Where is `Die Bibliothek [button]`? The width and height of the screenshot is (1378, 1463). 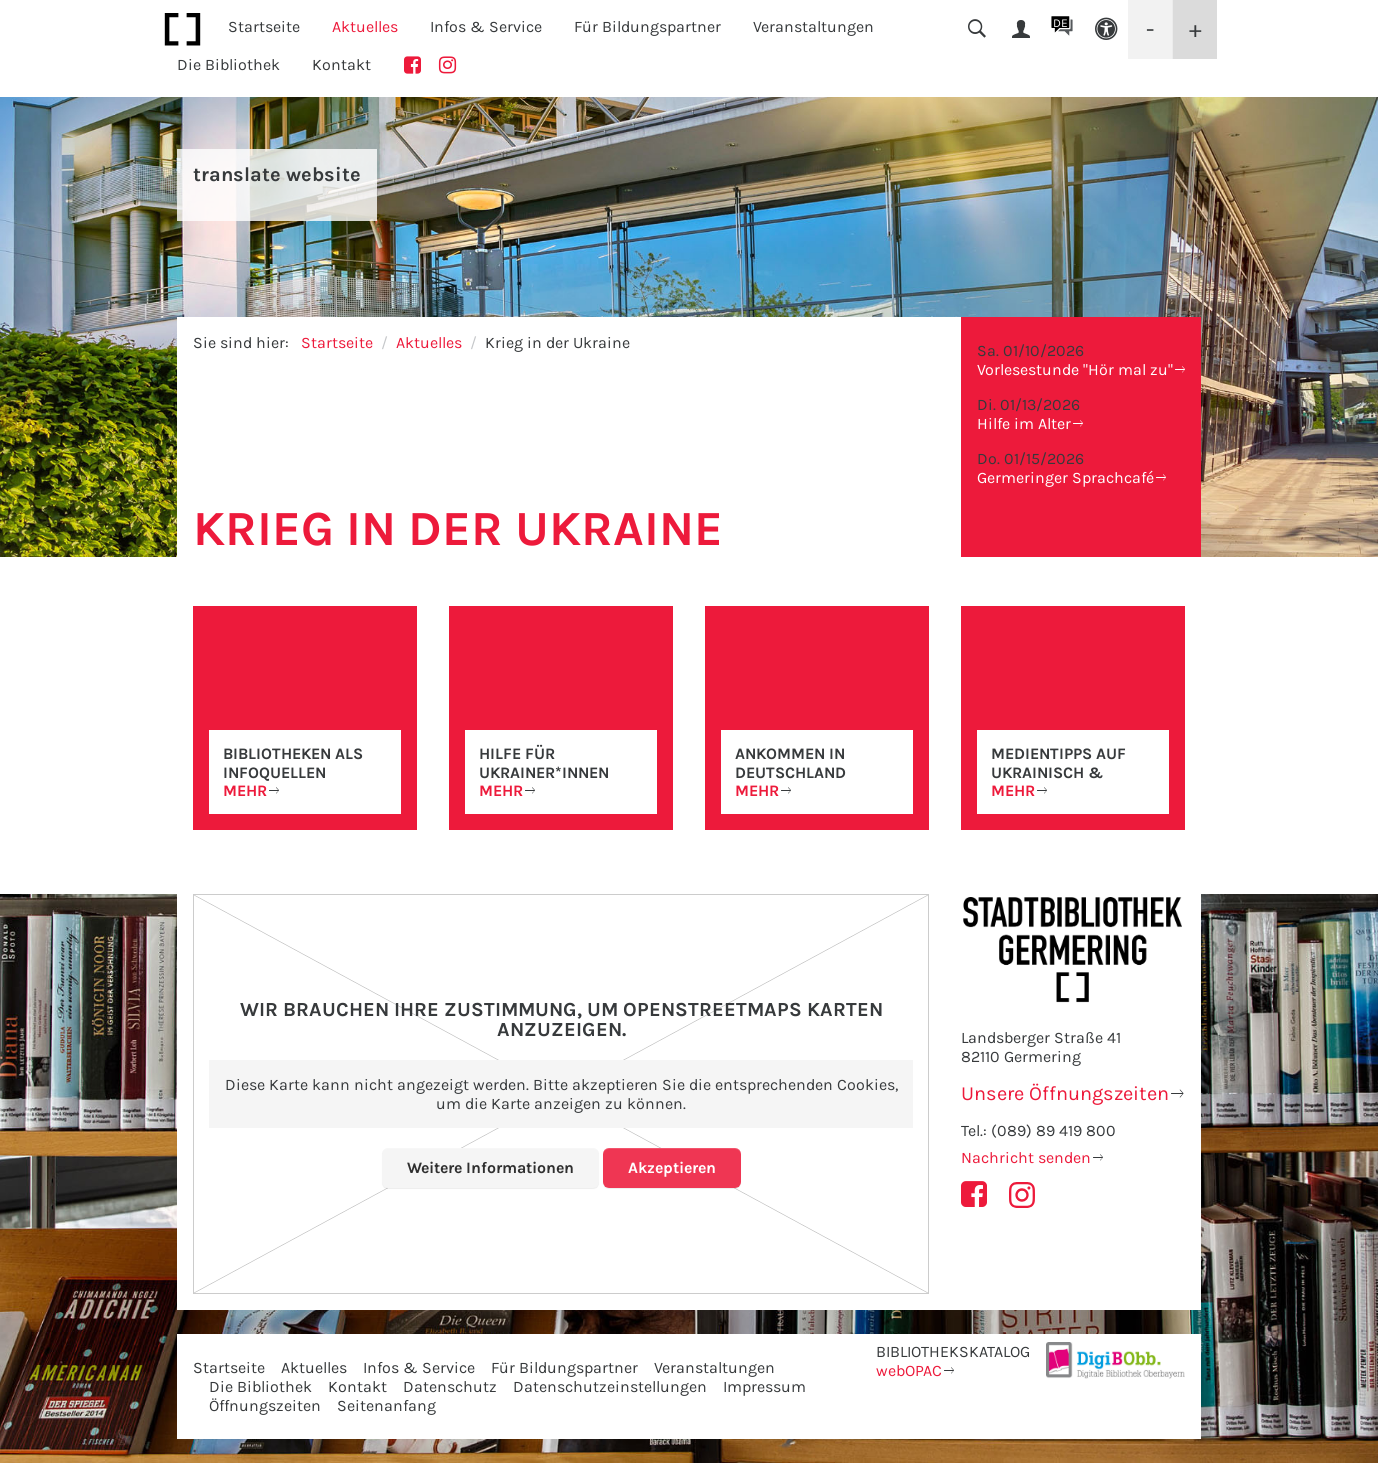 Die Bibliothek [button] is located at coordinates (228, 64).